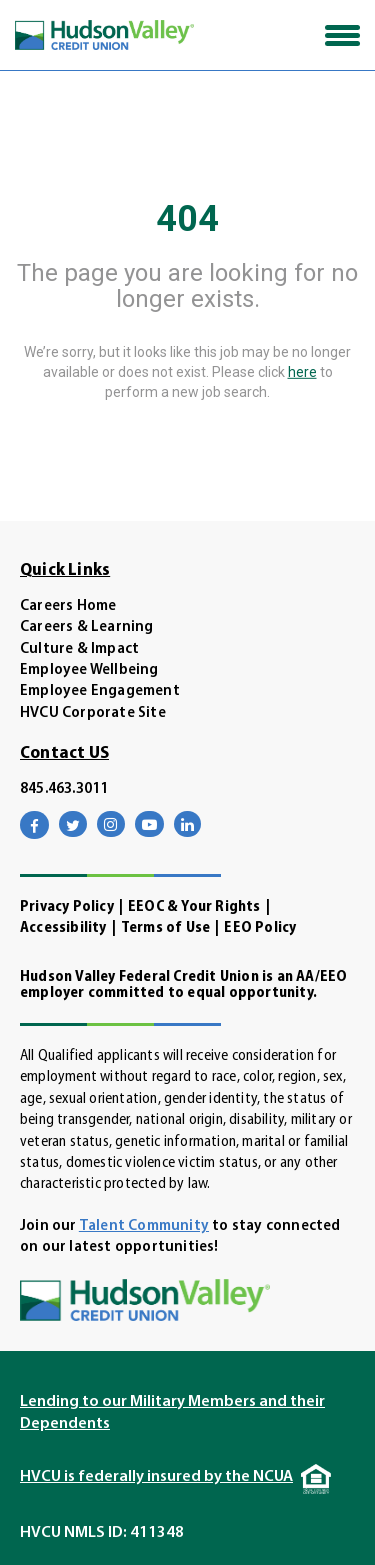 Image resolution: width=375 pixels, height=1565 pixels. What do you see at coordinates (64, 789) in the screenshot?
I see `845.463.3011` at bounding box center [64, 789].